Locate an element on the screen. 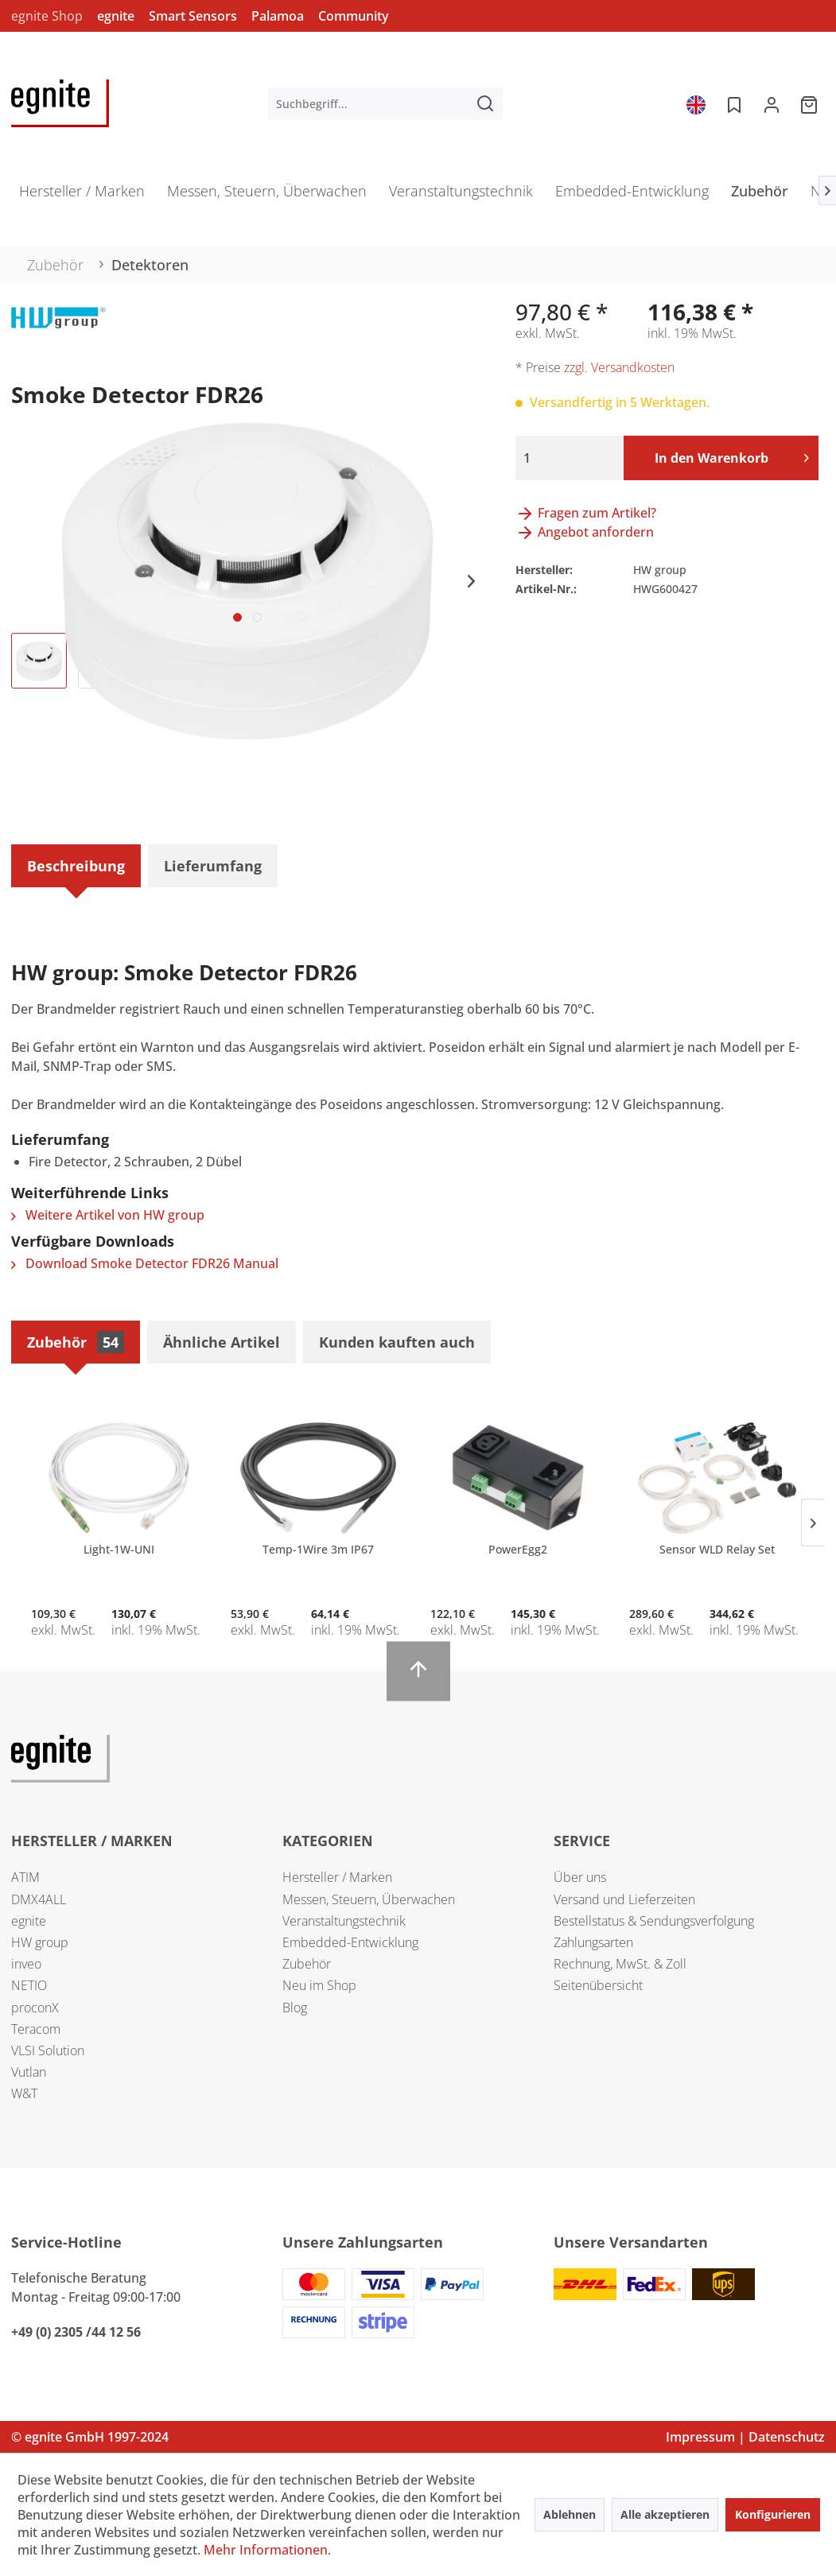 This screenshot has height=2576, width=836. Rechnung, MwSt. & Zoll is located at coordinates (620, 1964).